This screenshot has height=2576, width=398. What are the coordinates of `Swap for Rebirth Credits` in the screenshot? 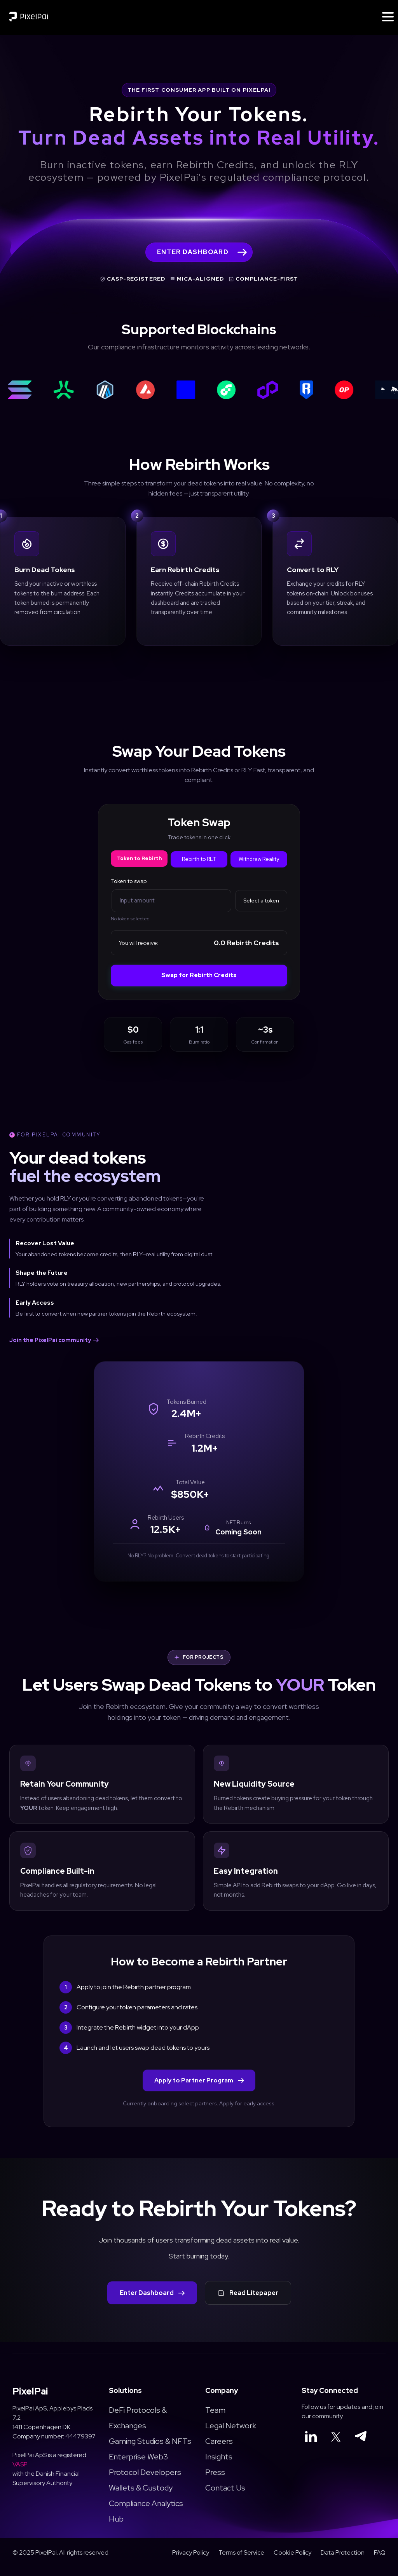 It's located at (199, 975).